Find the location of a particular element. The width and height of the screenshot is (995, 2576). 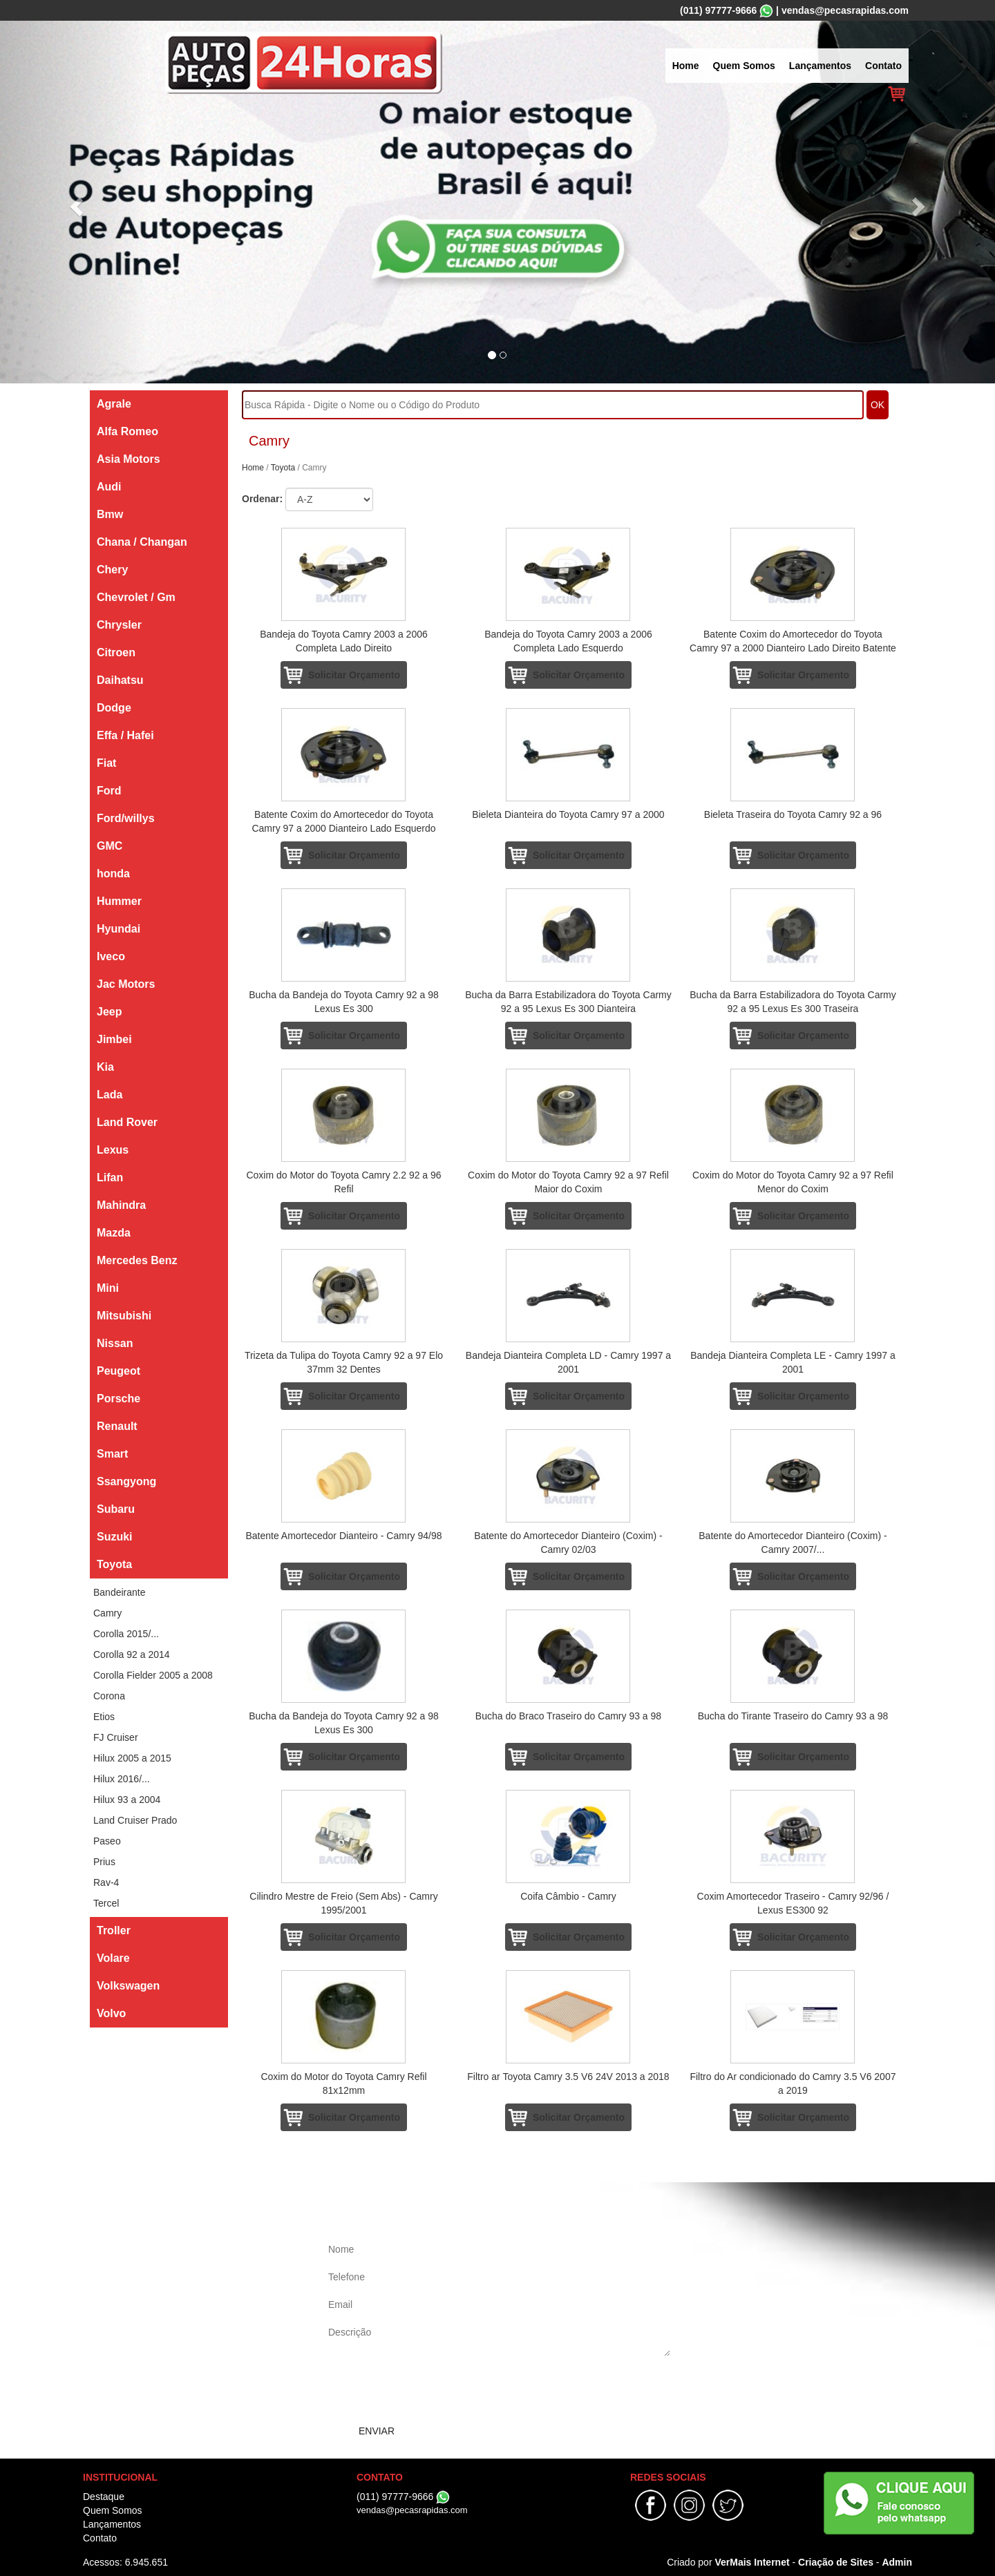

Jac Motors is located at coordinates (126, 984).